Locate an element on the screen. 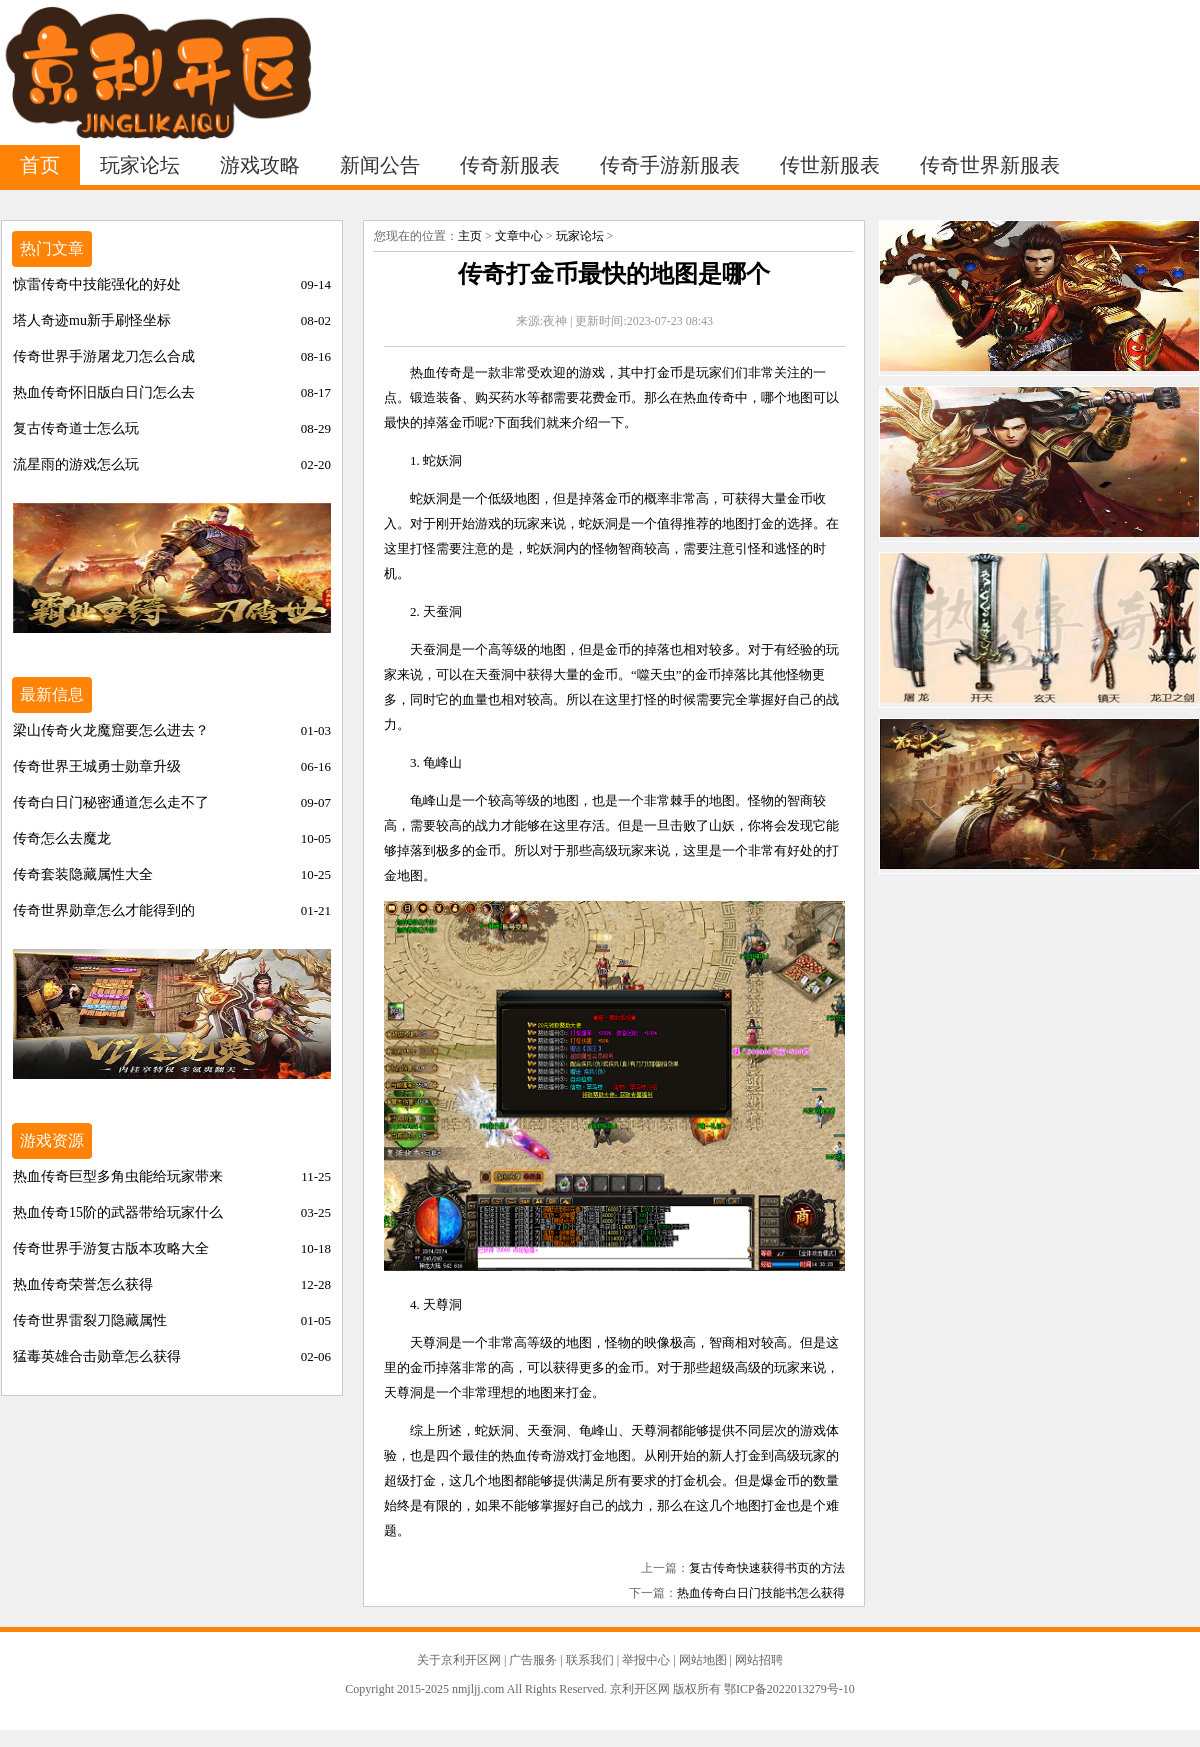 The image size is (1200, 1747). 惊雷传奇中技能强化的好处 is located at coordinates (97, 284).